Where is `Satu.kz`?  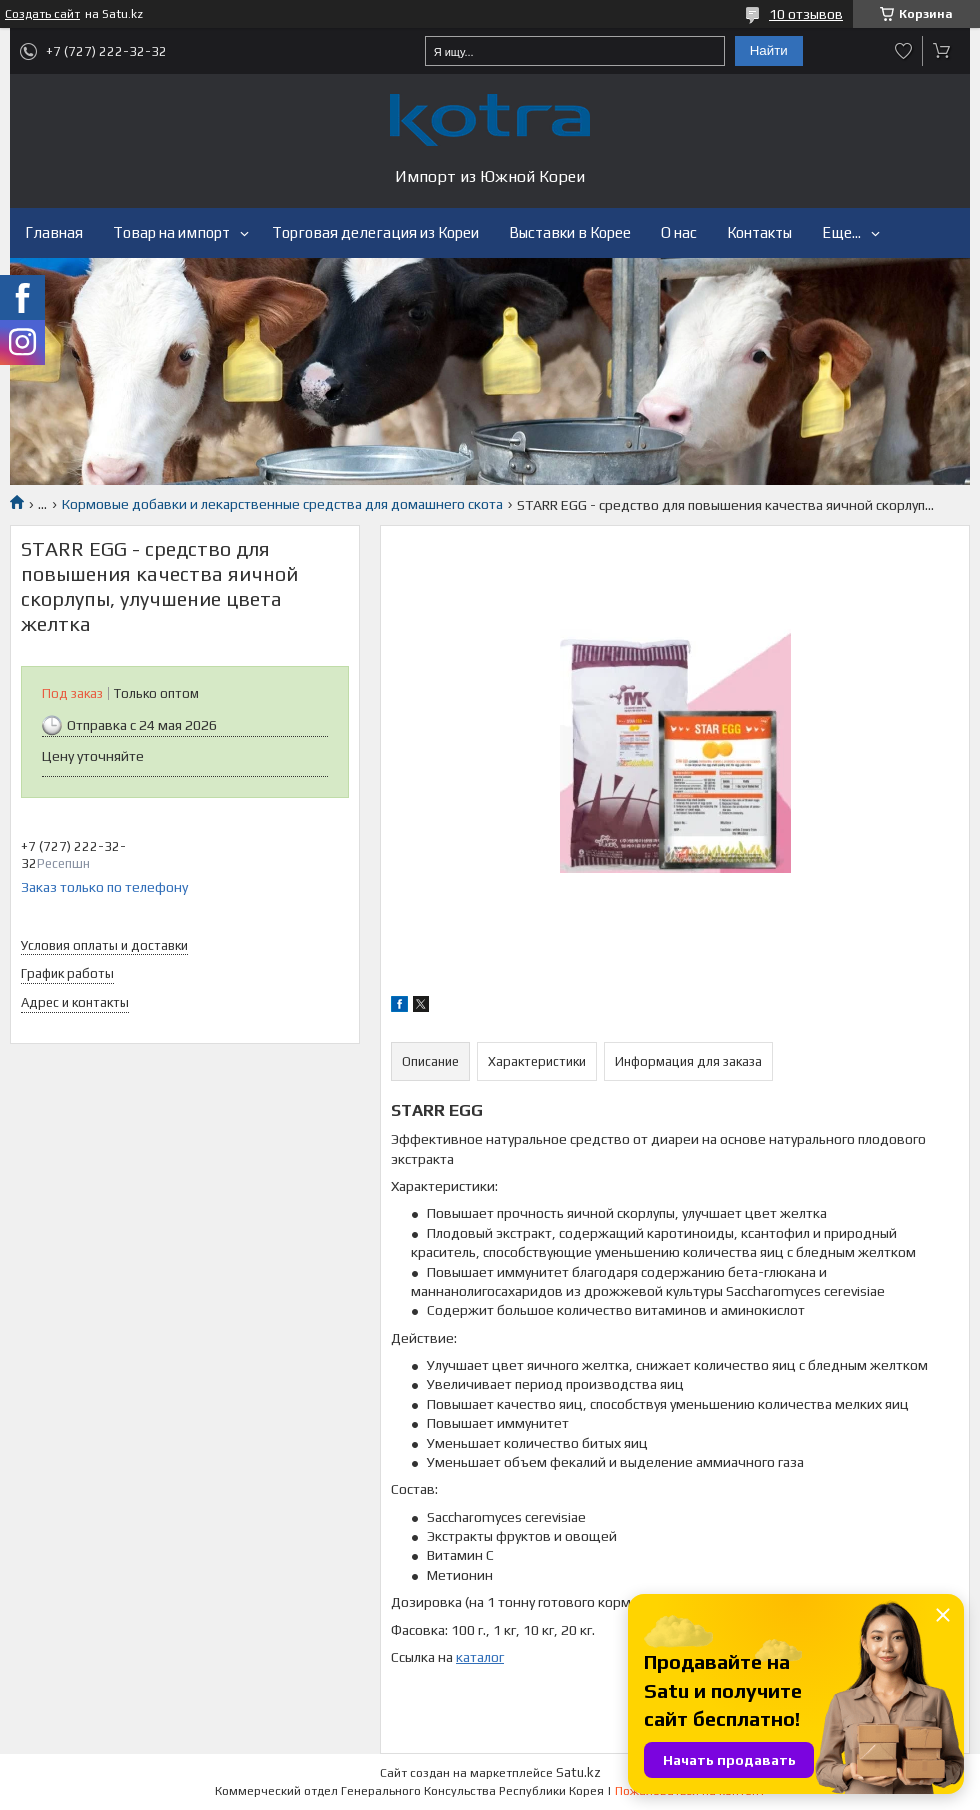 Satu.kz is located at coordinates (578, 1772).